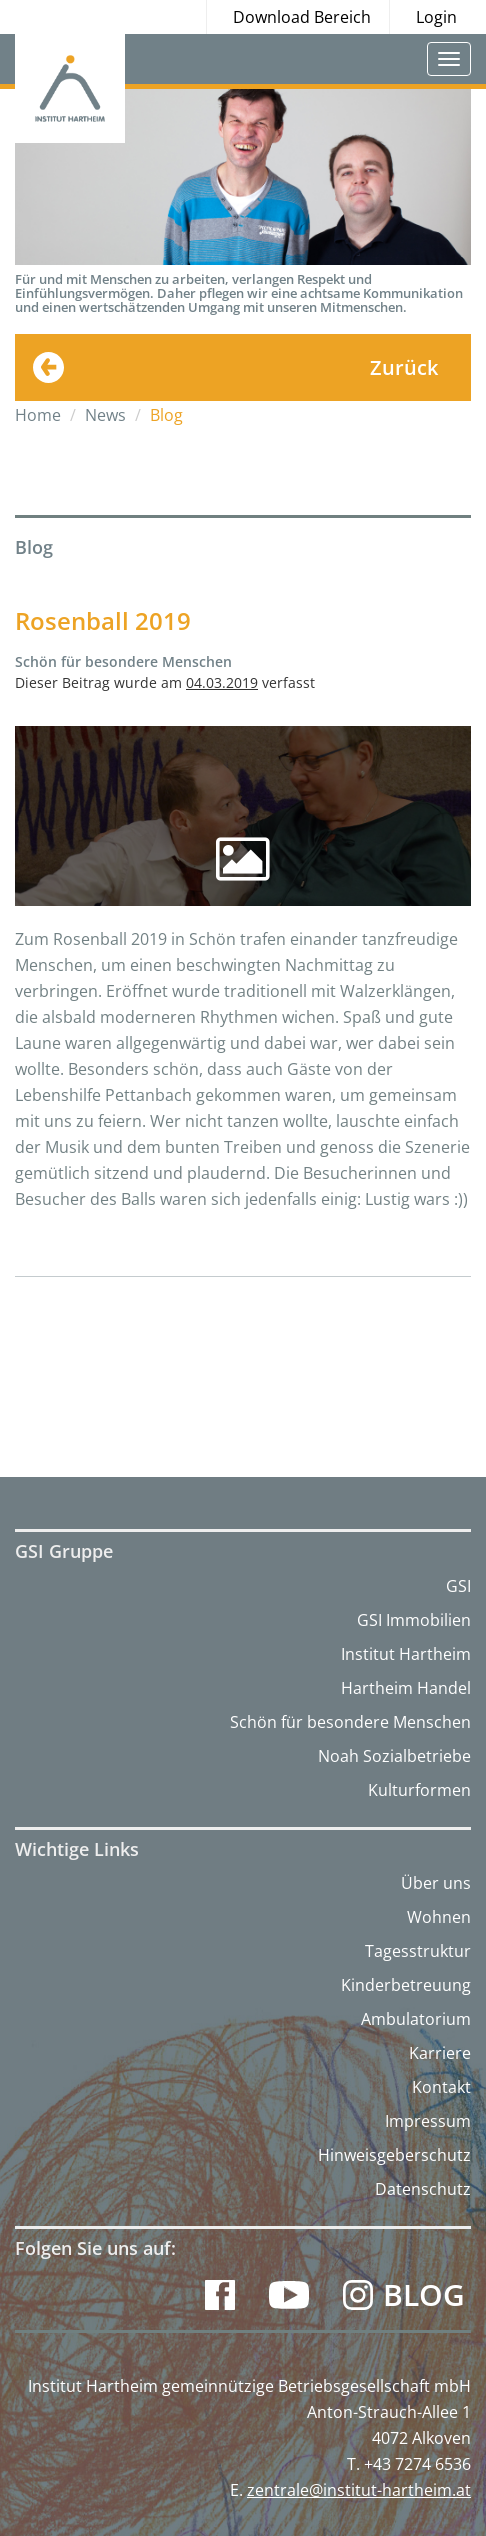  Describe the element at coordinates (440, 2053) in the screenshot. I see `Karriere` at that location.